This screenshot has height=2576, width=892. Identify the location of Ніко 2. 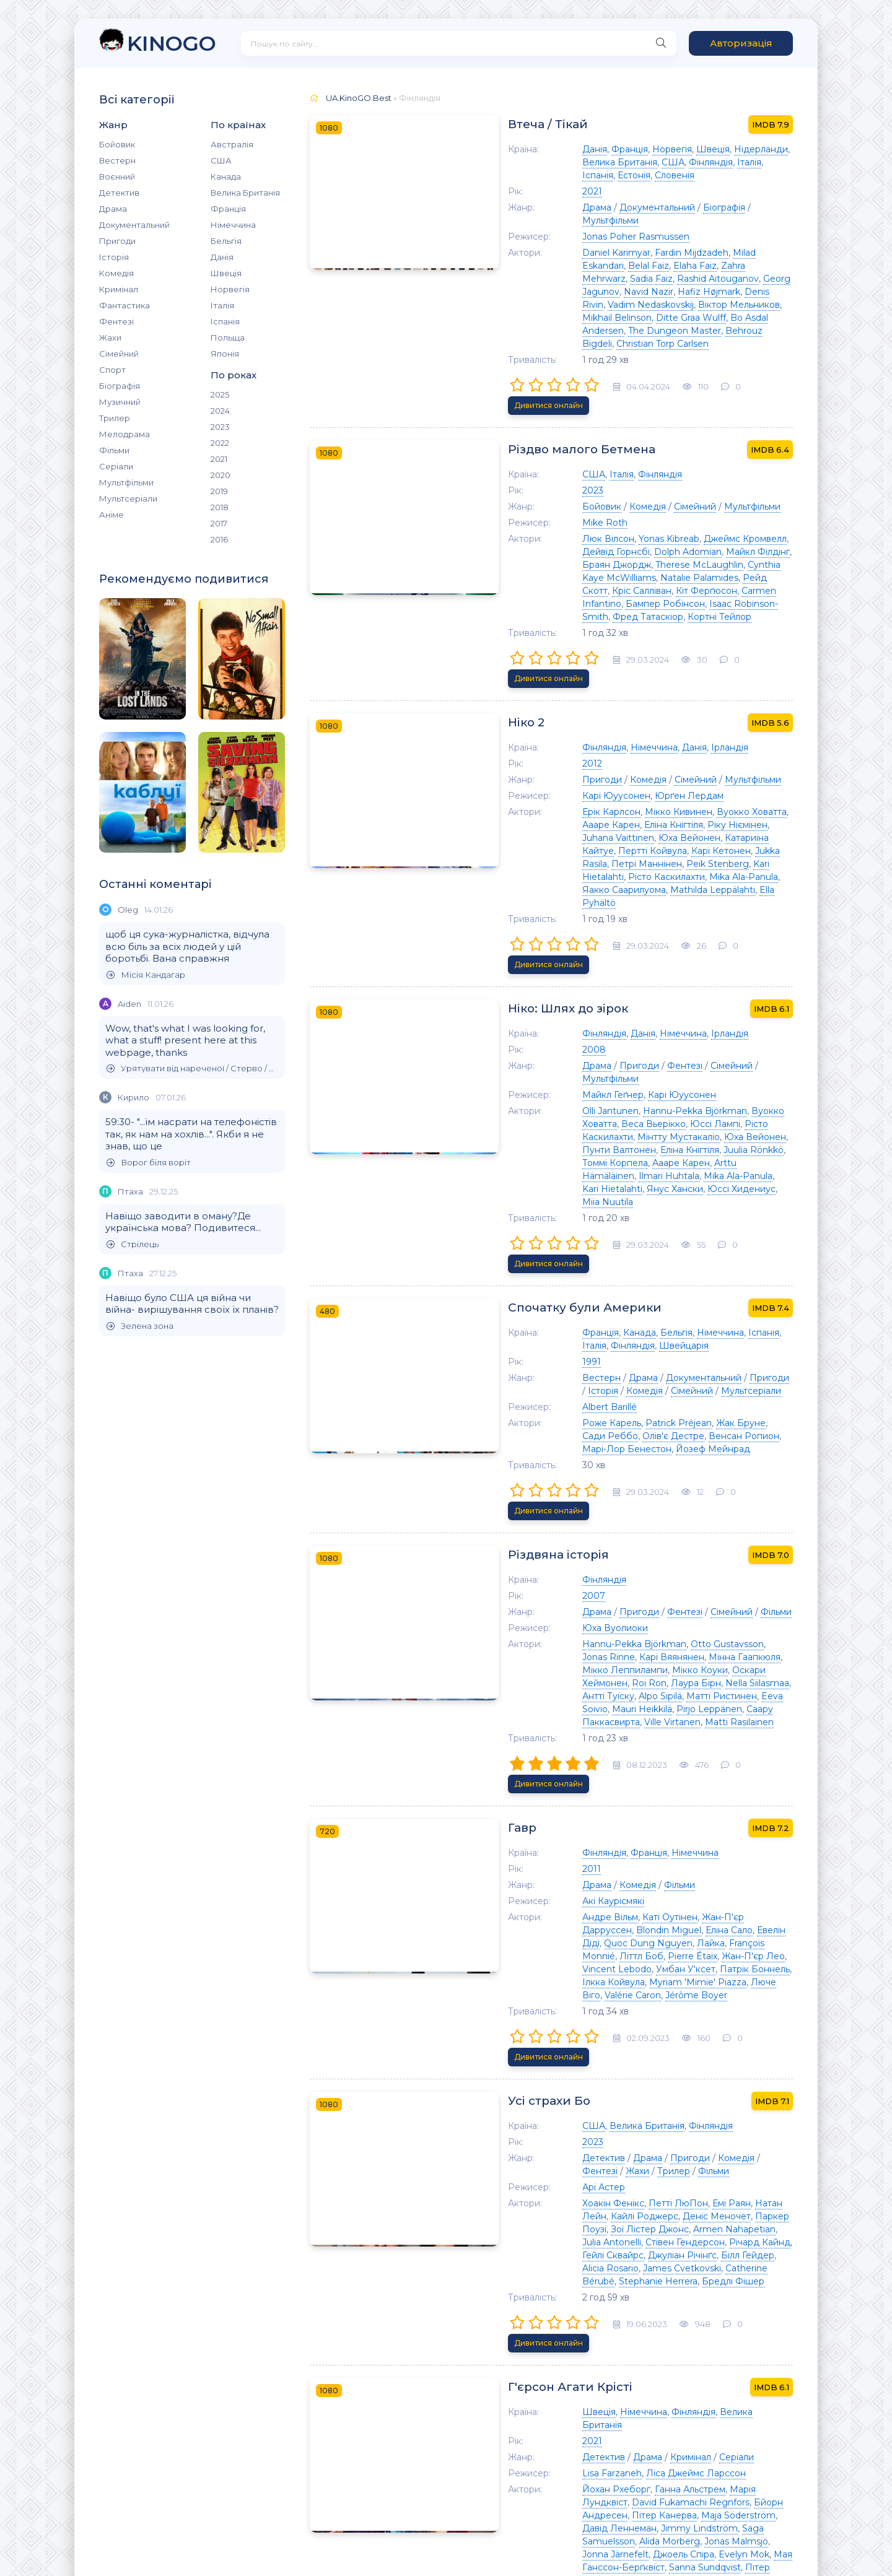
(447, 607).